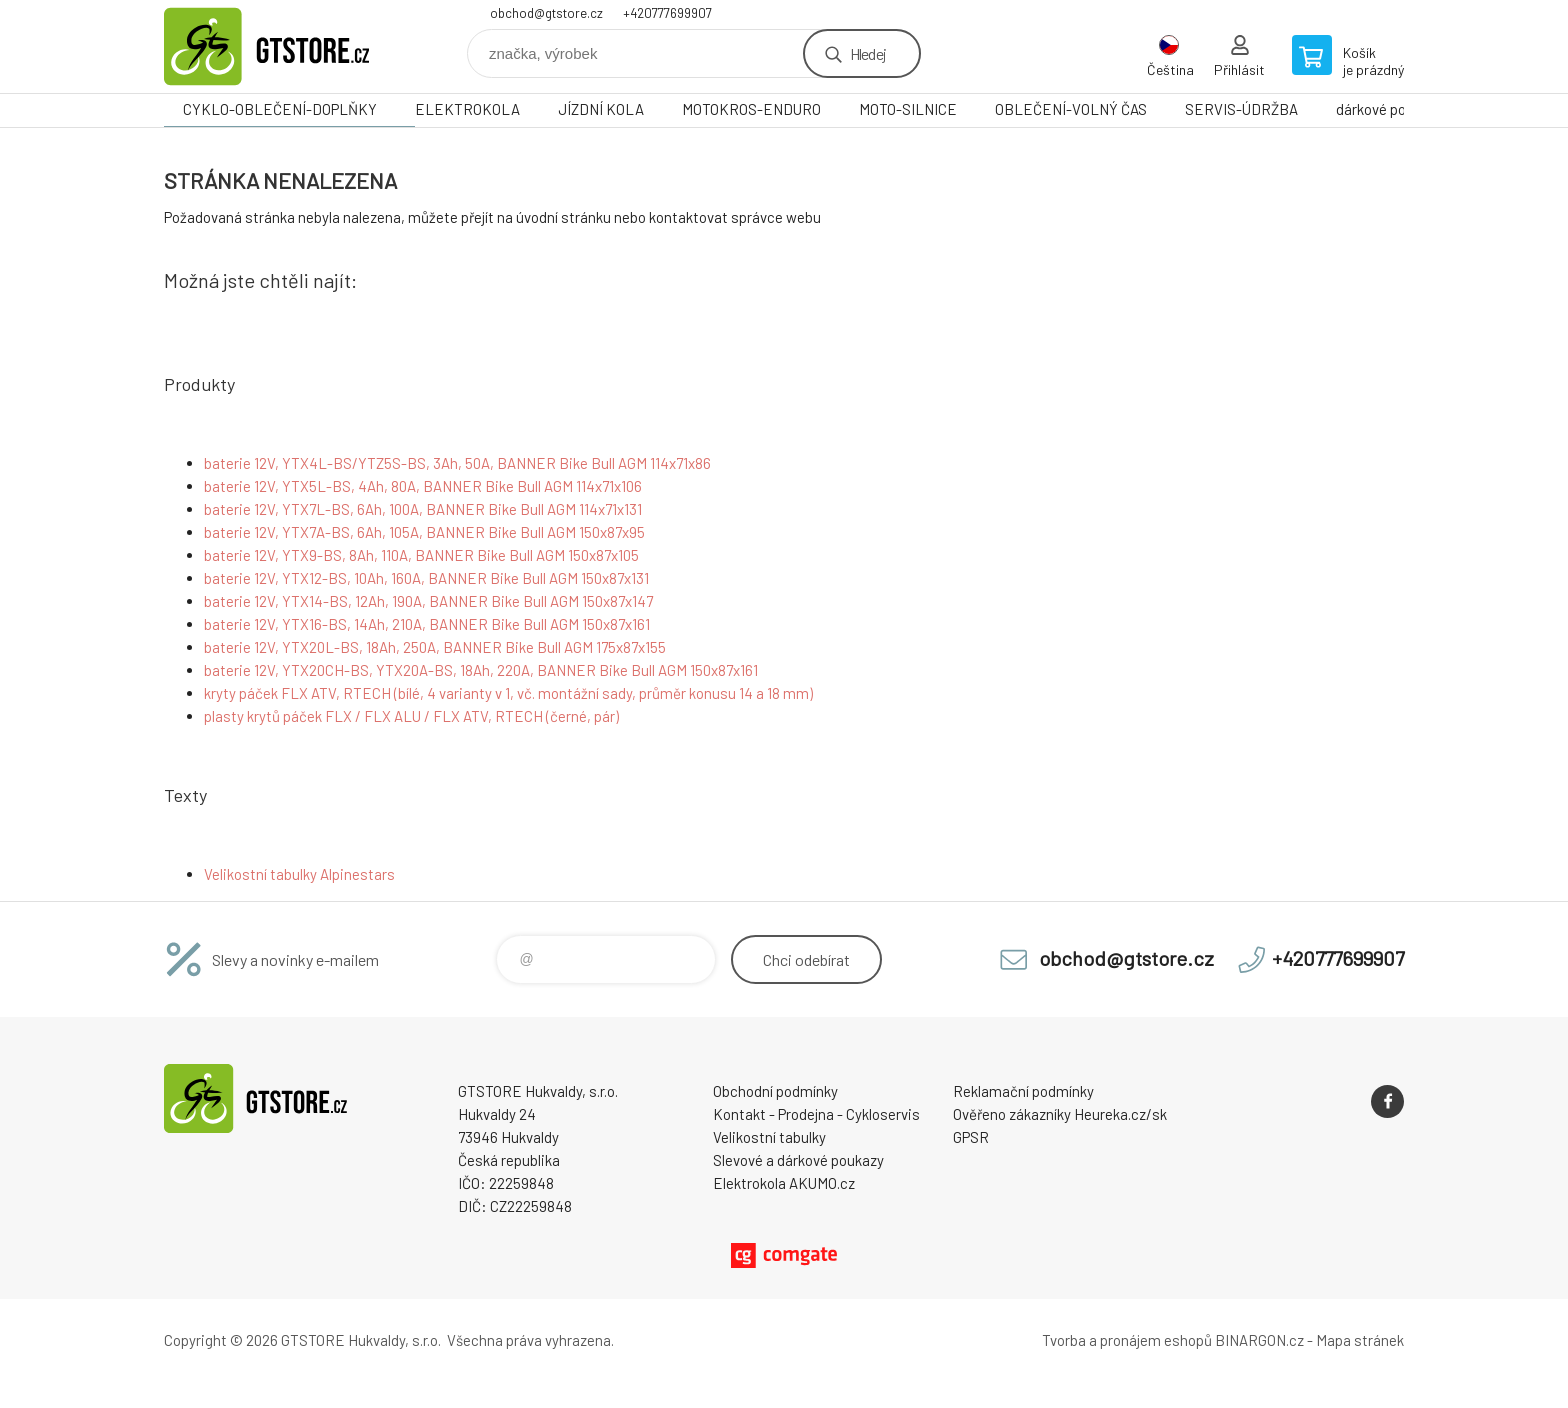  Describe the element at coordinates (751, 109) in the screenshot. I see `MOTOKROS-ENDURO` at that location.